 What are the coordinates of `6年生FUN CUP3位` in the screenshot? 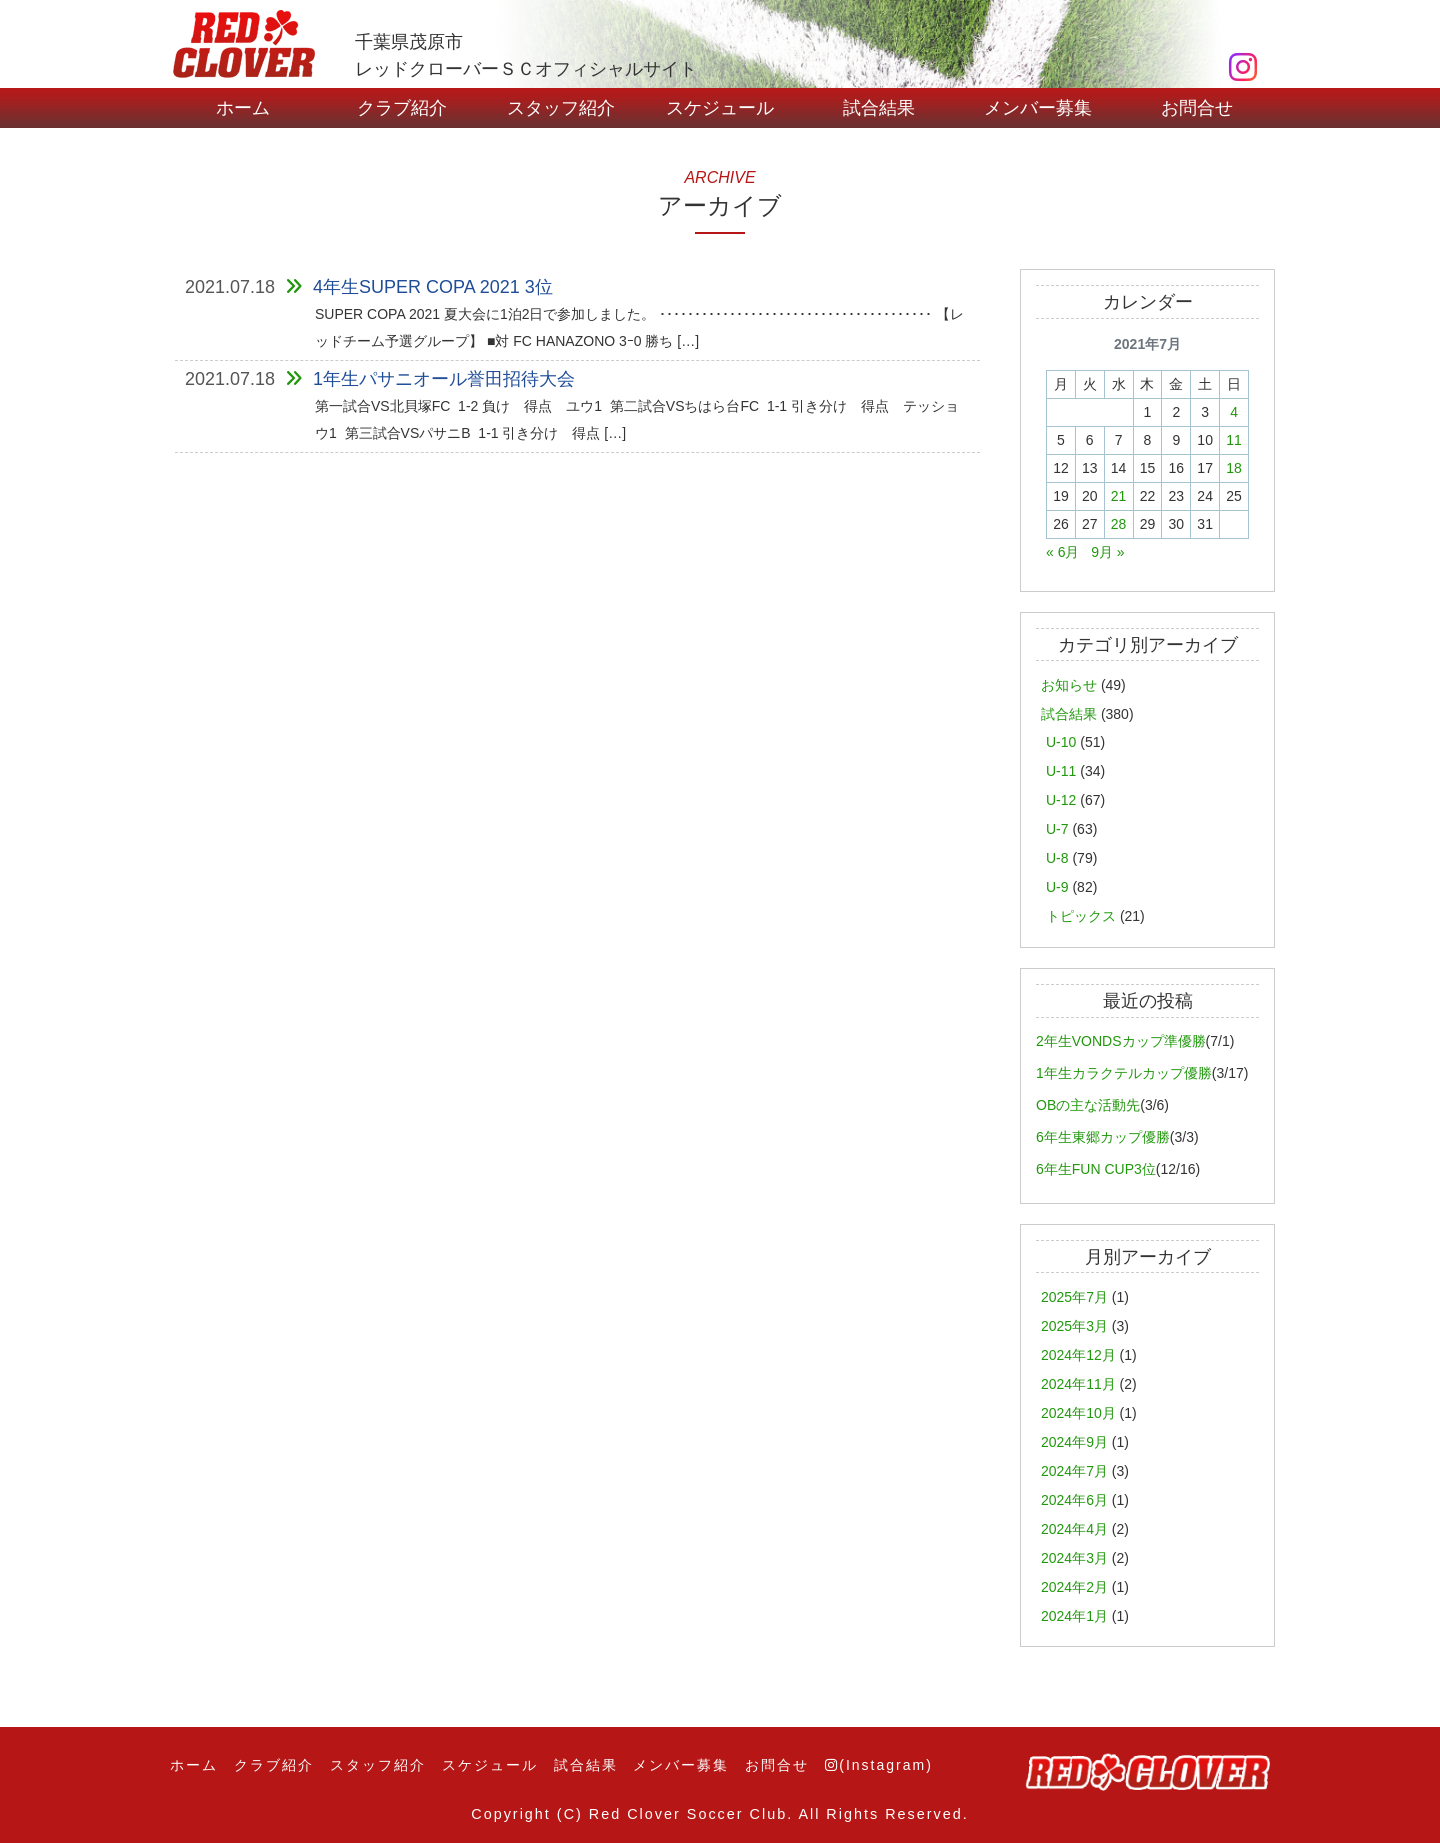 It's located at (1096, 1169).